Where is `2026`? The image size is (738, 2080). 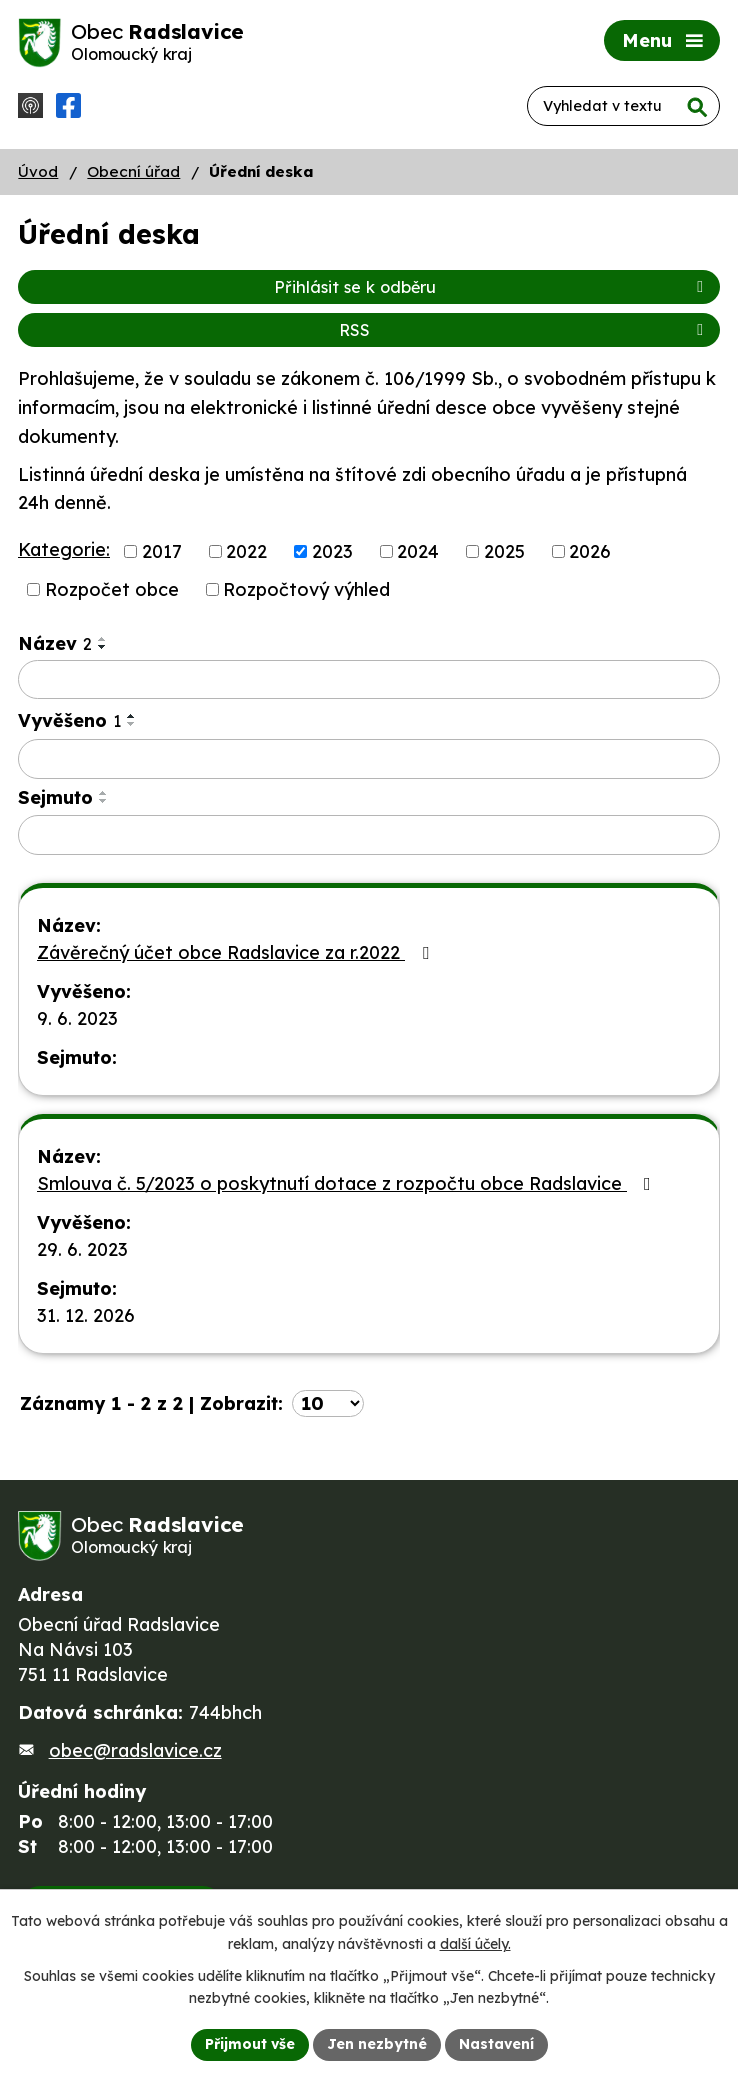
2026 is located at coordinates (590, 551).